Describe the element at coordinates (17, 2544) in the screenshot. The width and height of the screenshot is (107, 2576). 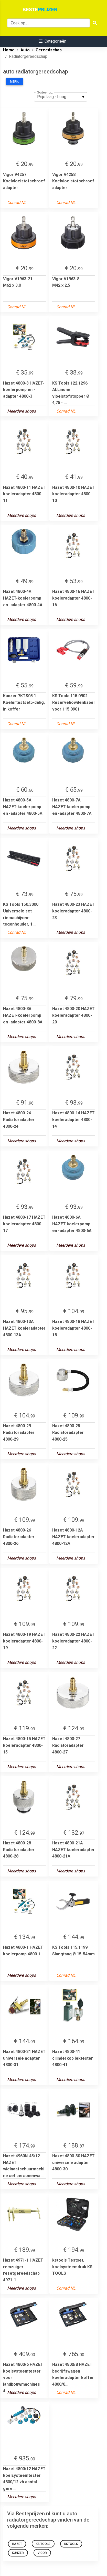
I see `hazet` at that location.